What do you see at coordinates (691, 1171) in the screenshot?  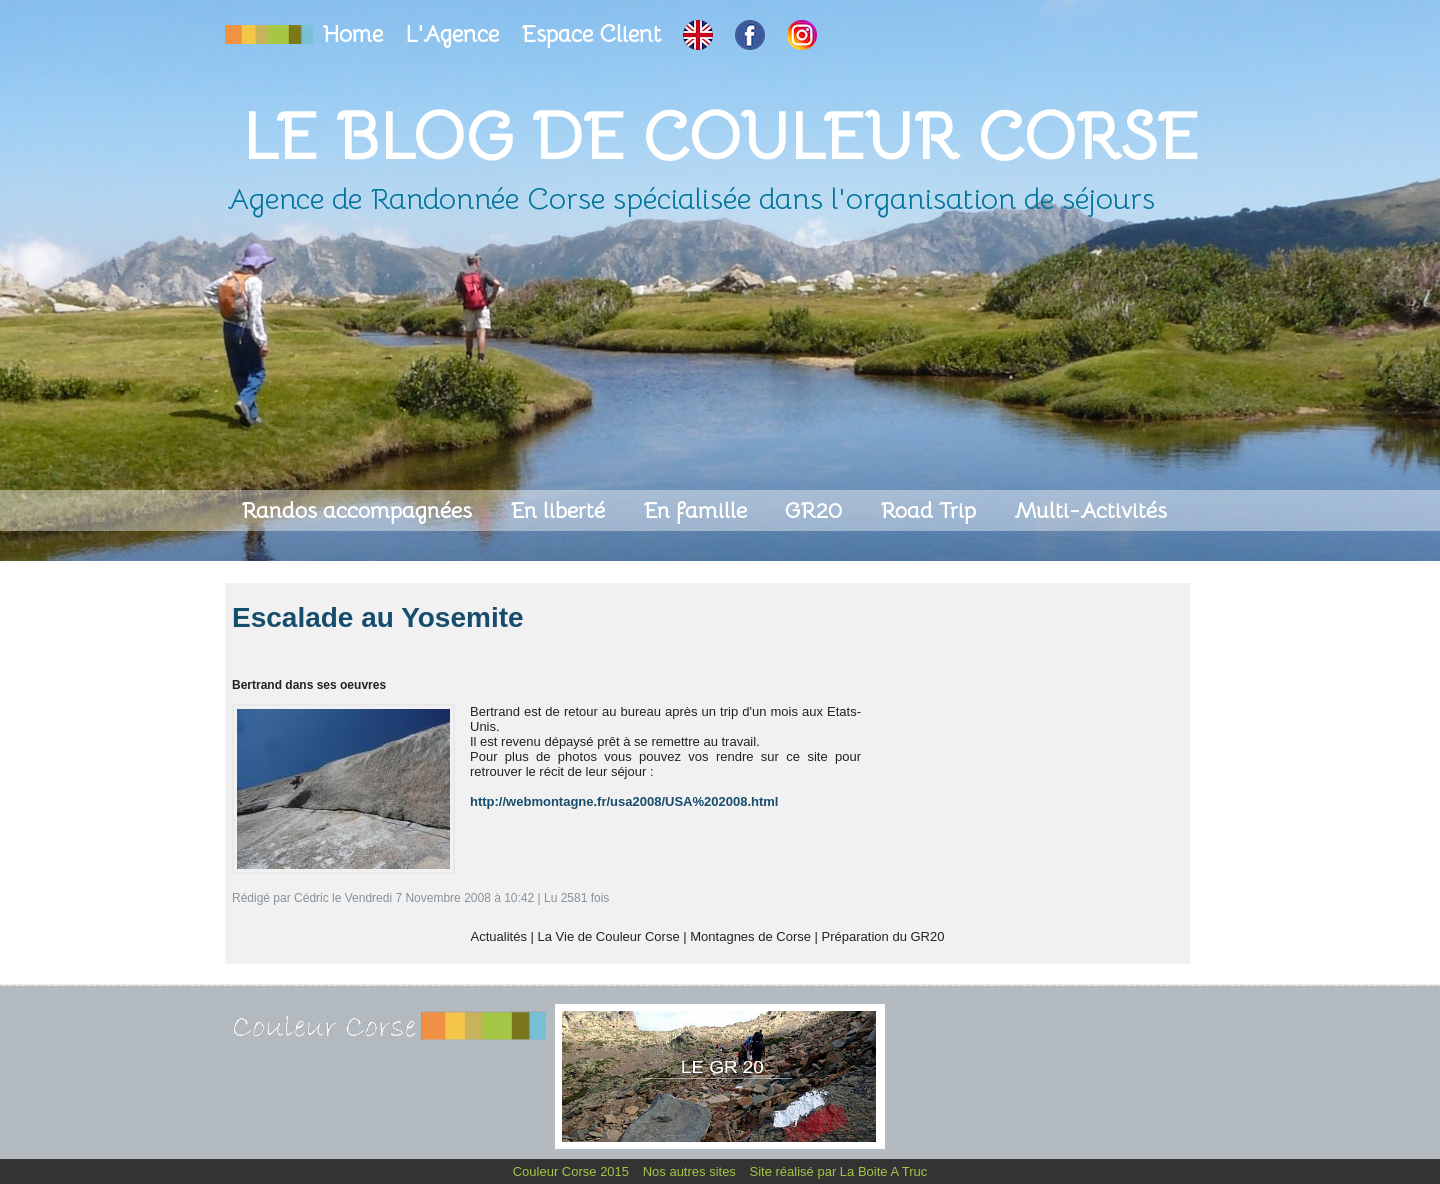 I see `Nos autres sites` at bounding box center [691, 1171].